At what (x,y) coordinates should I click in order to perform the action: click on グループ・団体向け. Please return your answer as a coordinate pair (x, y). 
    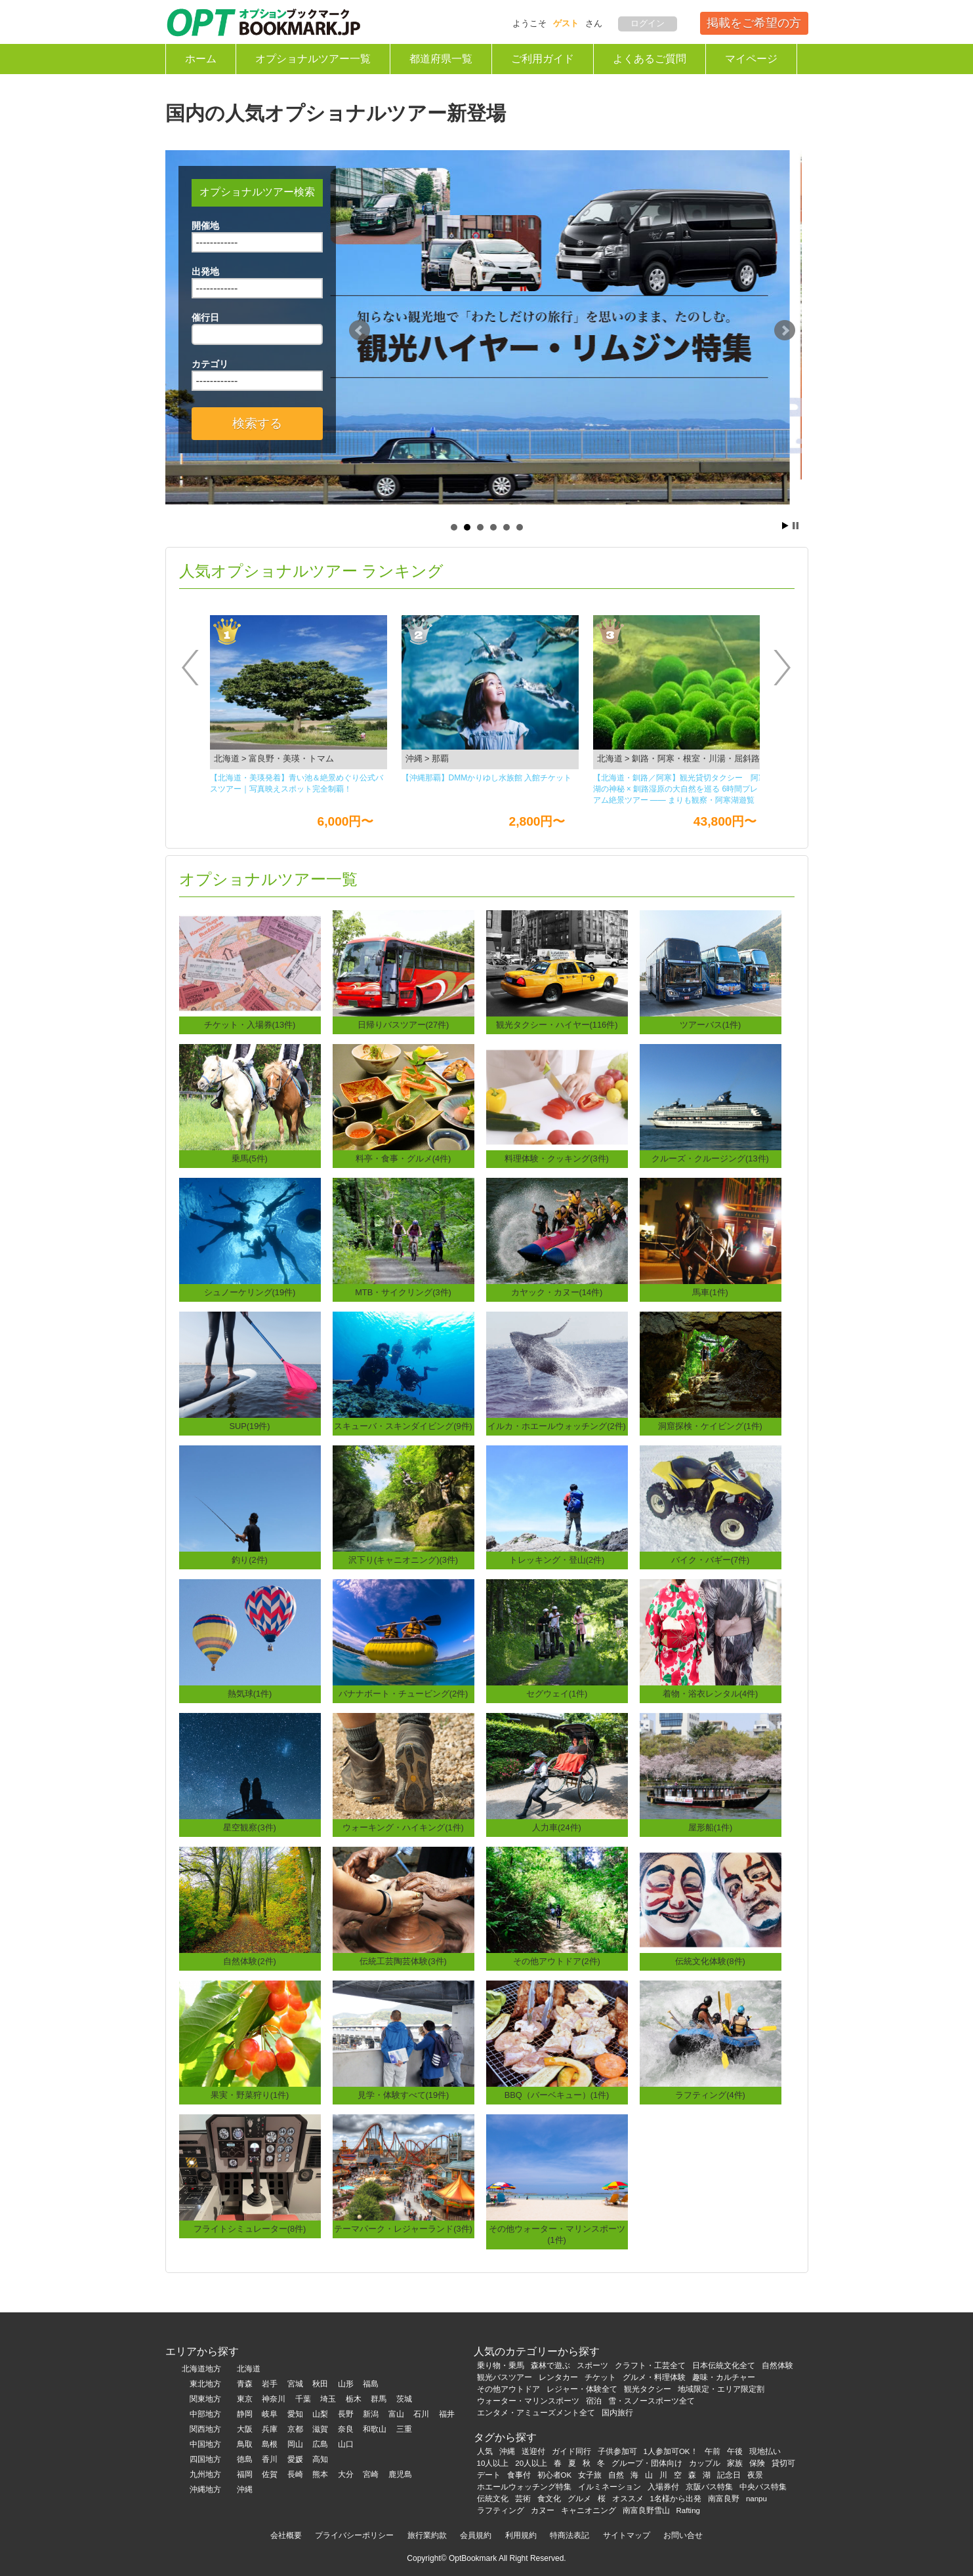
    Looking at the image, I should click on (646, 2463).